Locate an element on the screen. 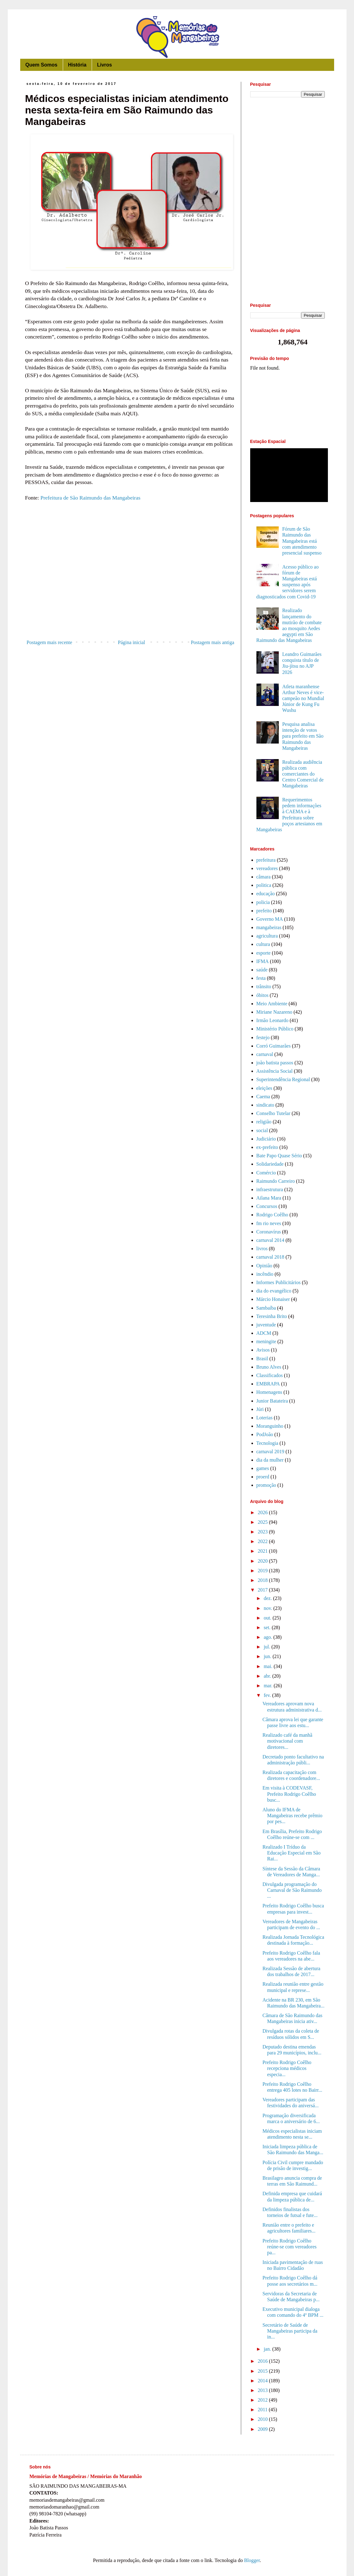  Página inicial is located at coordinates (131, 642).